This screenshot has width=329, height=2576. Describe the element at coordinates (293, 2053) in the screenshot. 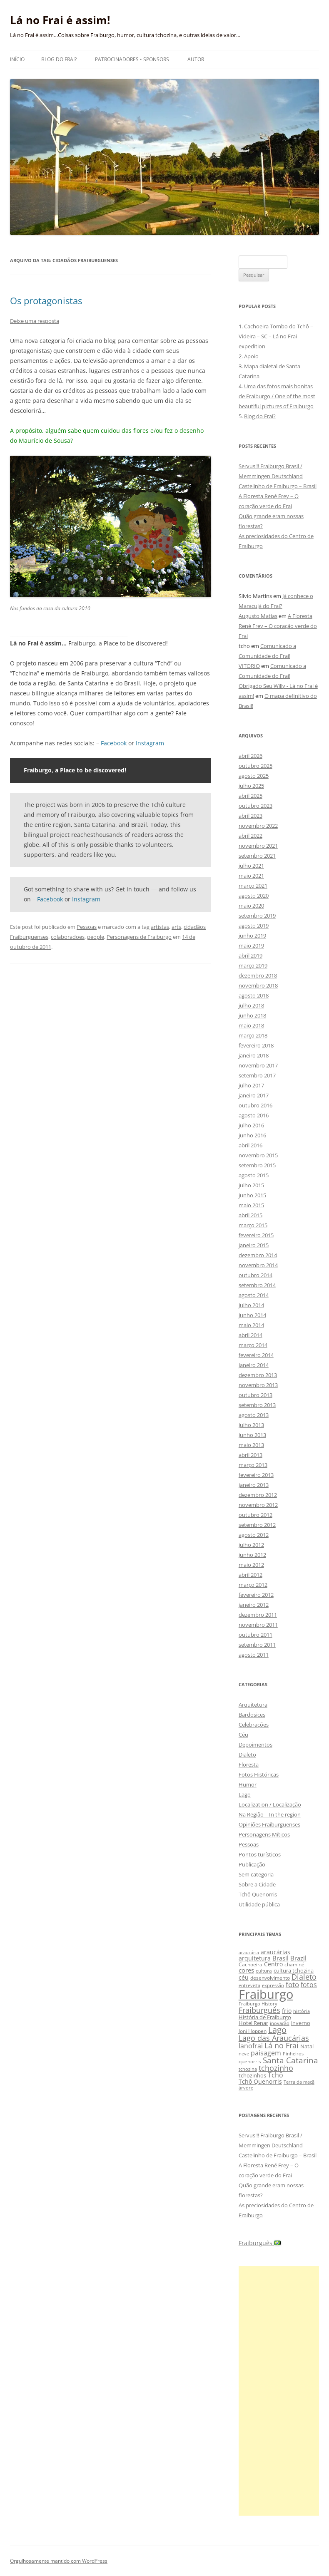

I see `Pinheiros [Pinheiros (8 itens)]` at that location.